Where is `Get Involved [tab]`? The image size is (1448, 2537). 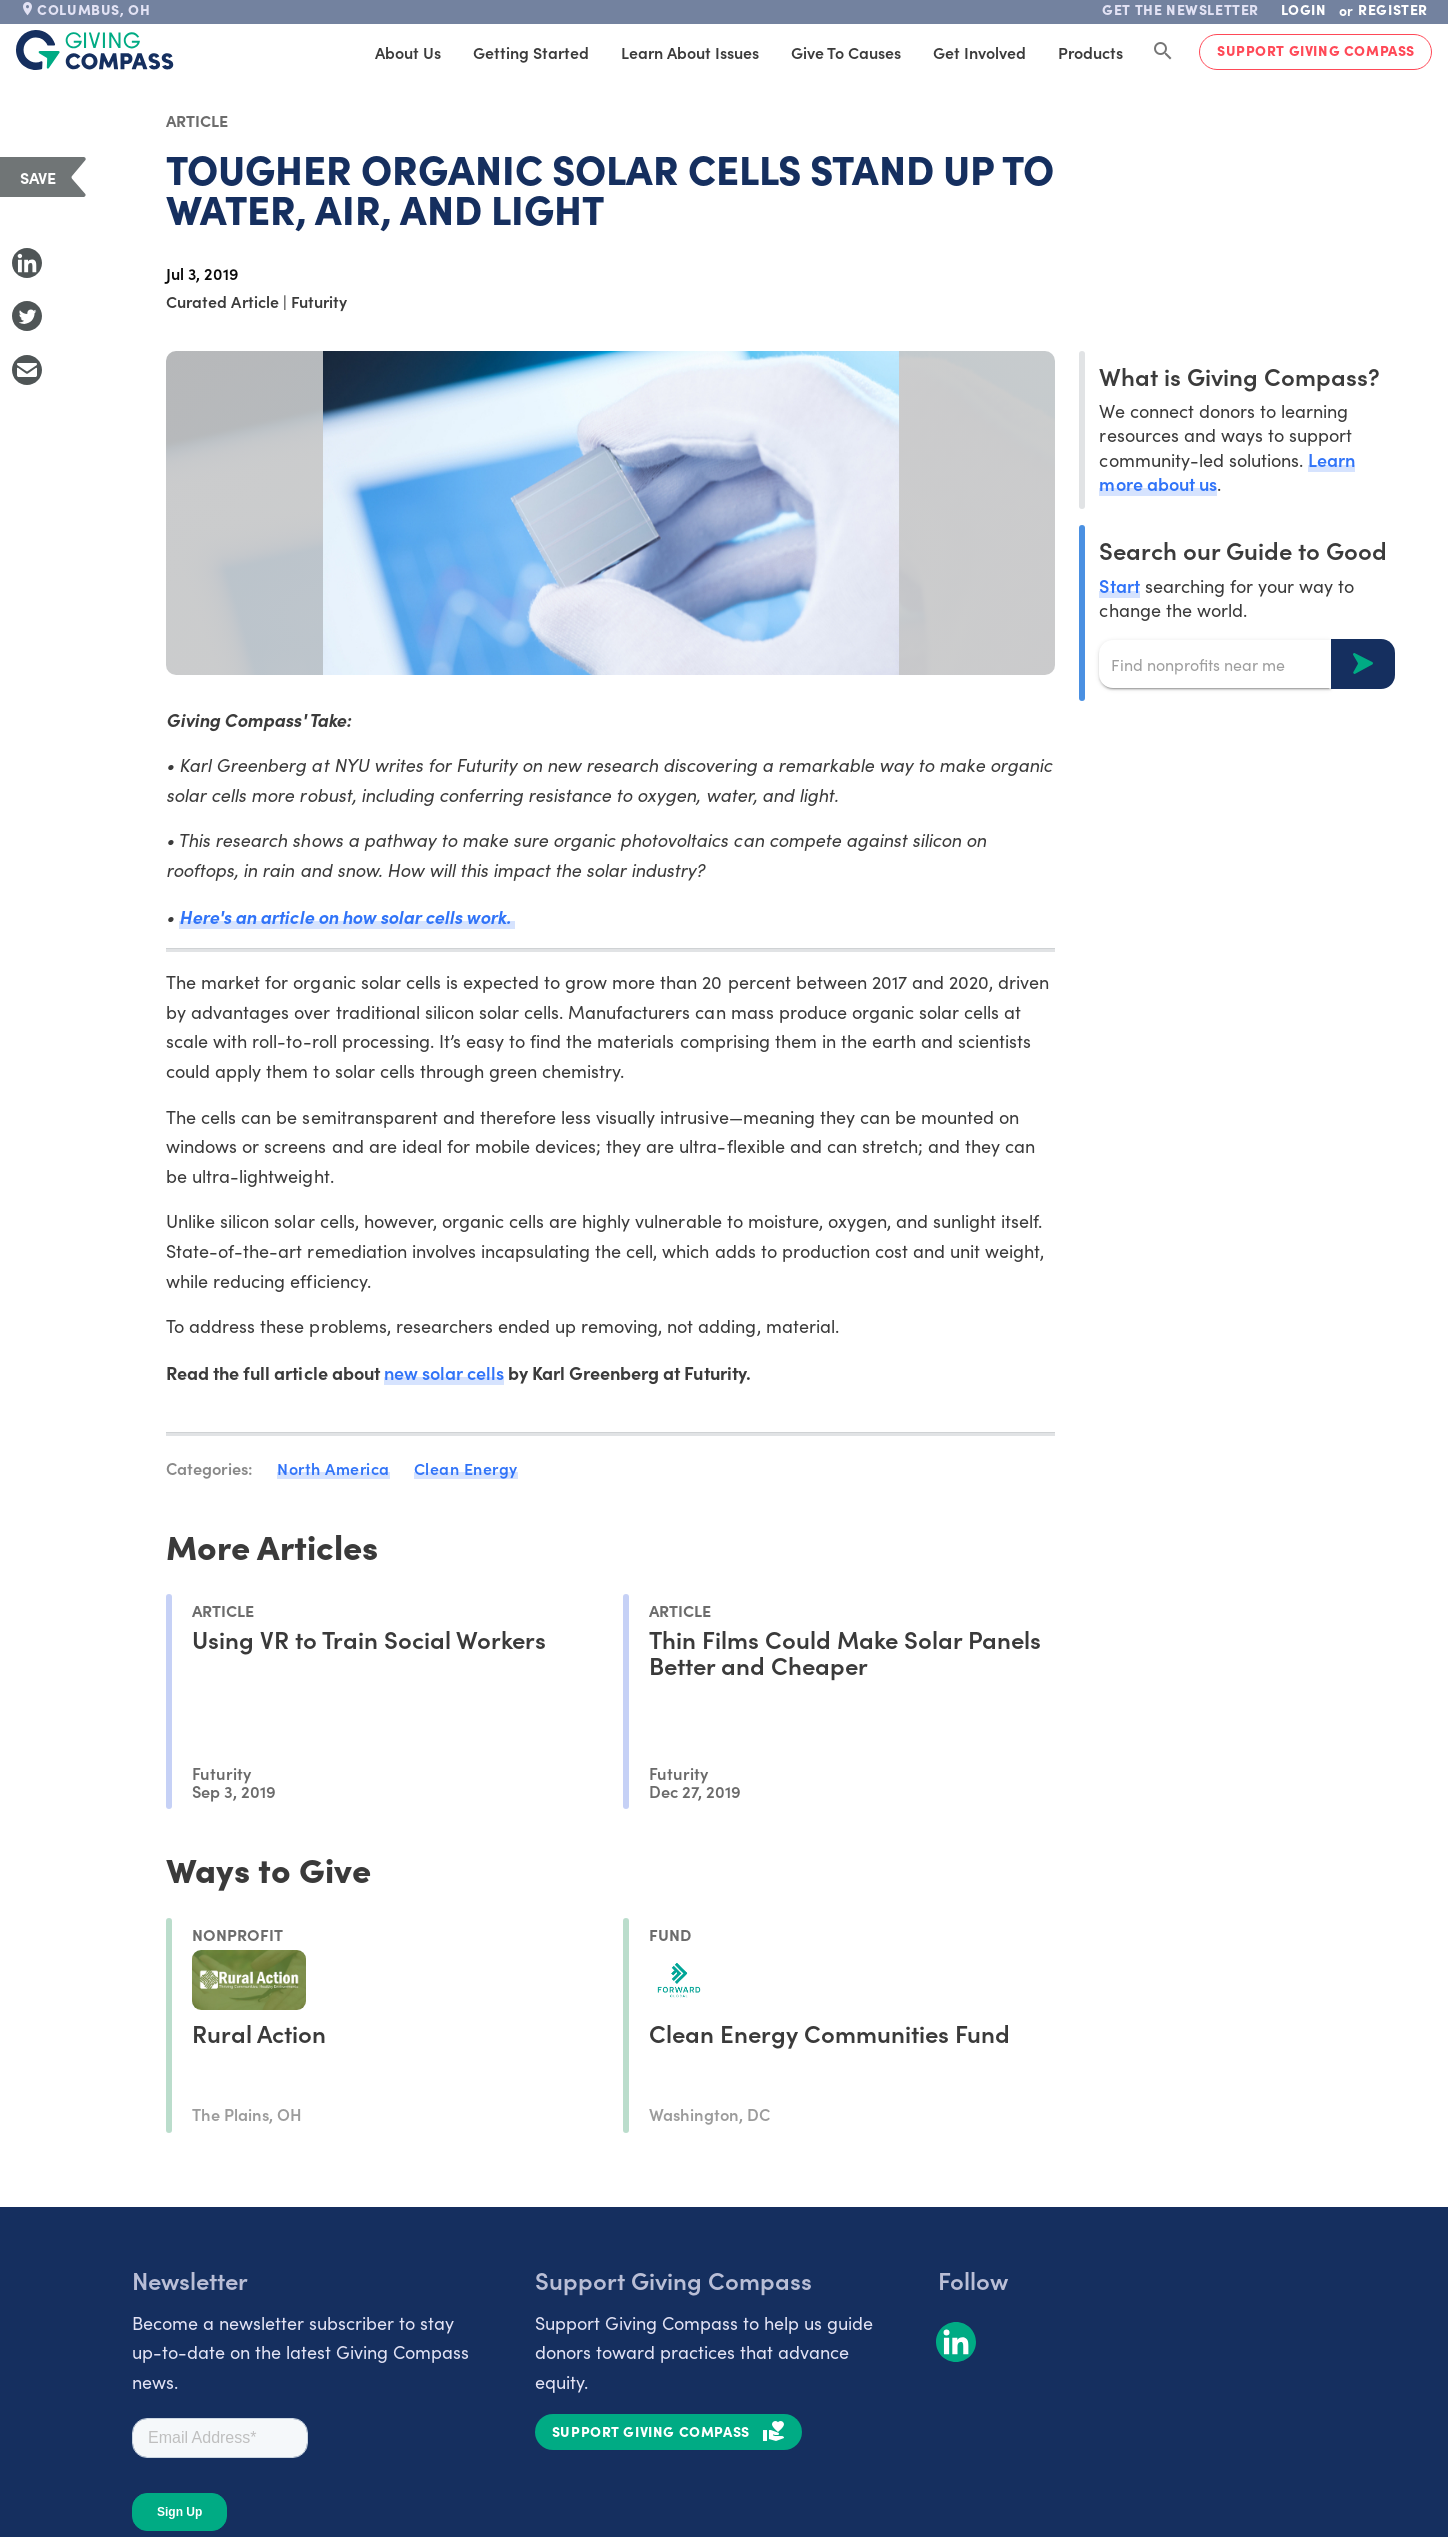
Get Involved [tab] is located at coordinates (979, 52).